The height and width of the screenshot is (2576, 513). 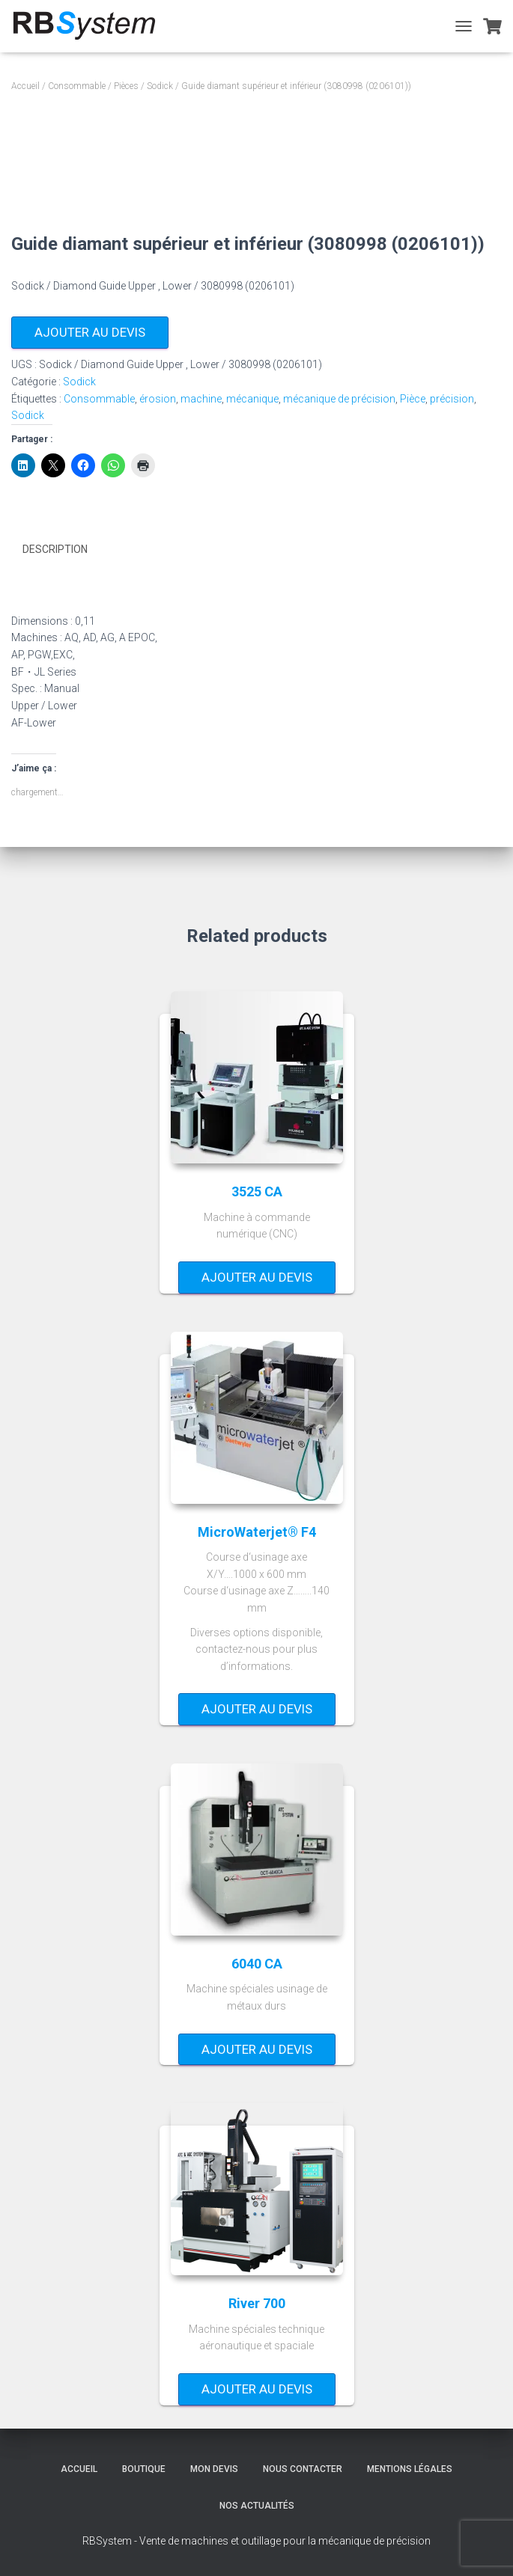 What do you see at coordinates (256, 2505) in the screenshot?
I see `Nos actualités` at bounding box center [256, 2505].